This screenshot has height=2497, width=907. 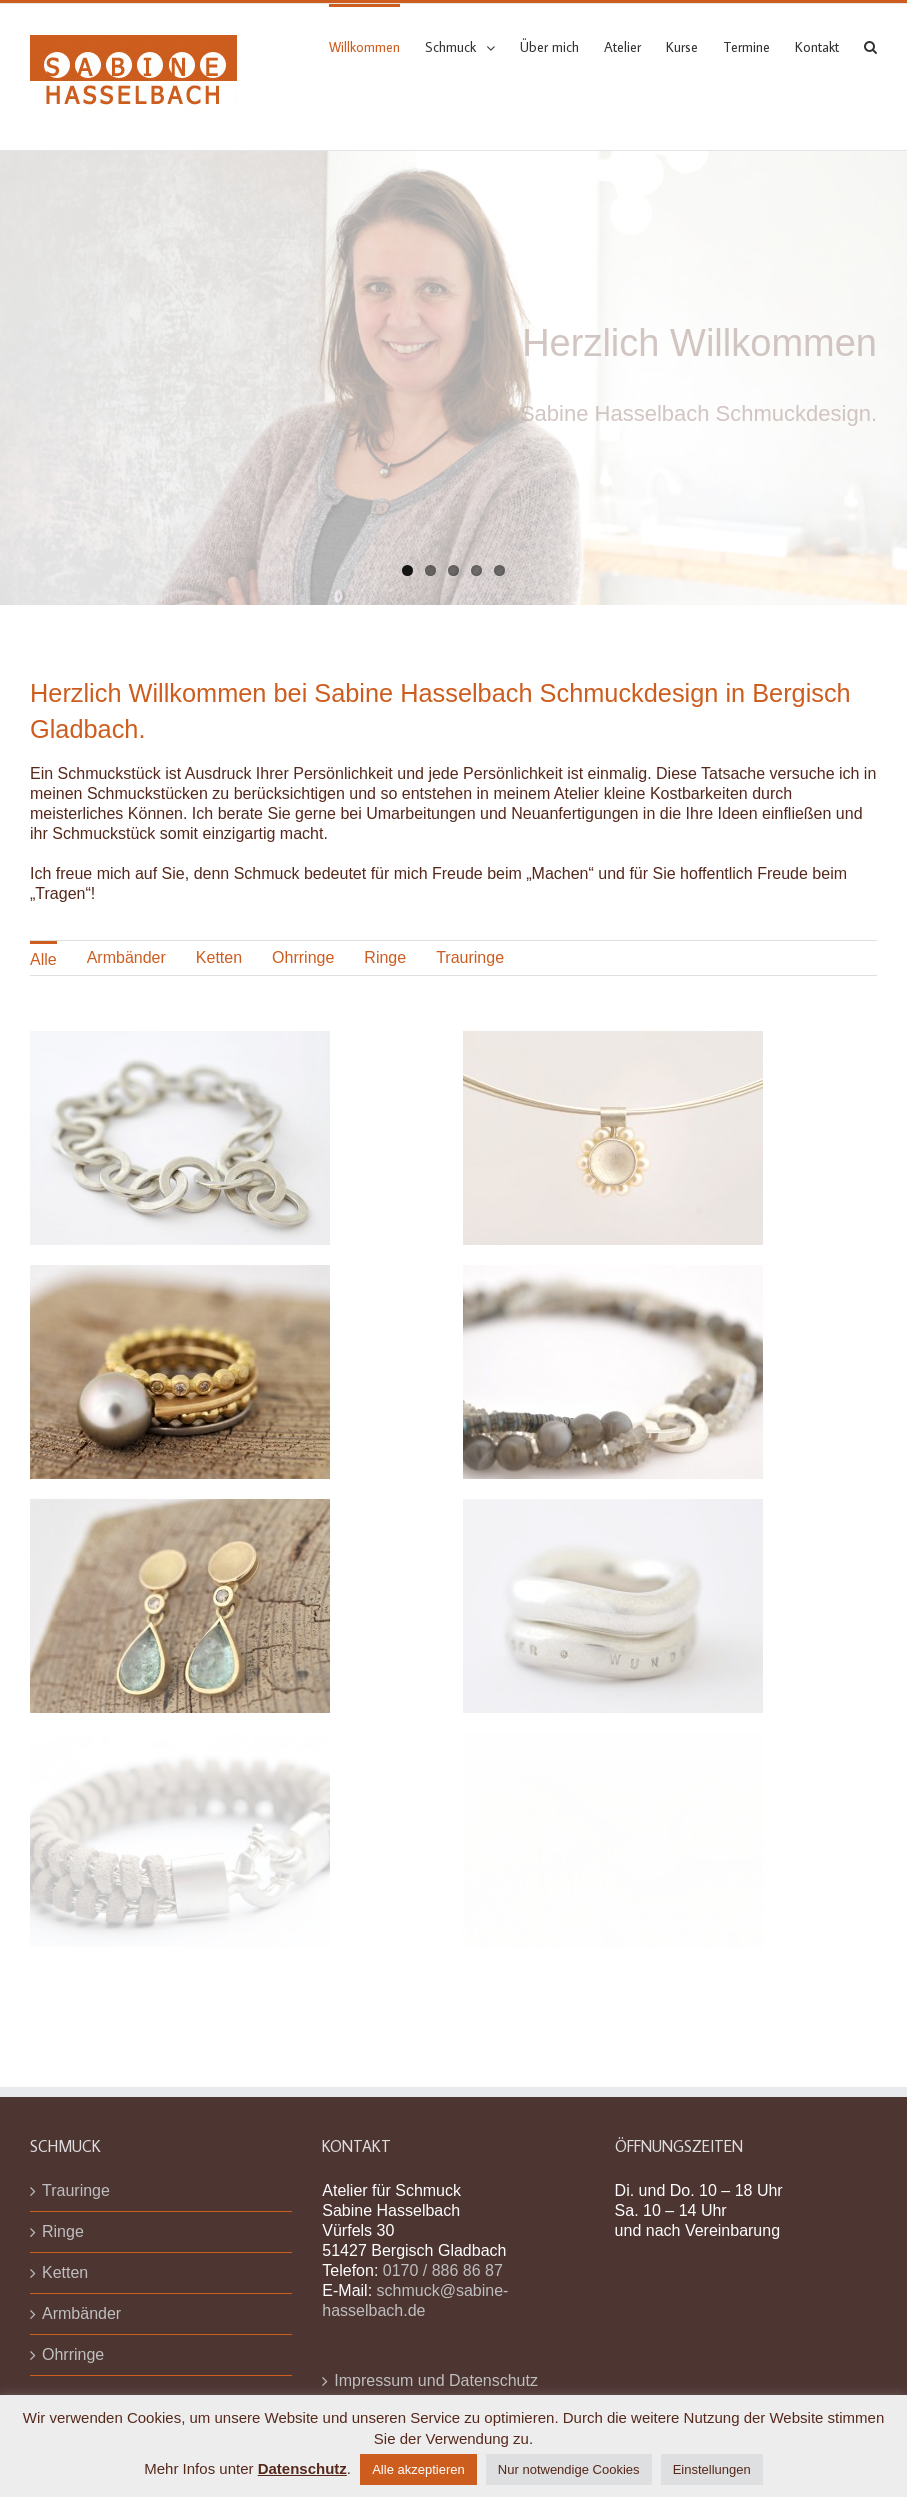 What do you see at coordinates (712, 2469) in the screenshot?
I see `Einstellungen [button]` at bounding box center [712, 2469].